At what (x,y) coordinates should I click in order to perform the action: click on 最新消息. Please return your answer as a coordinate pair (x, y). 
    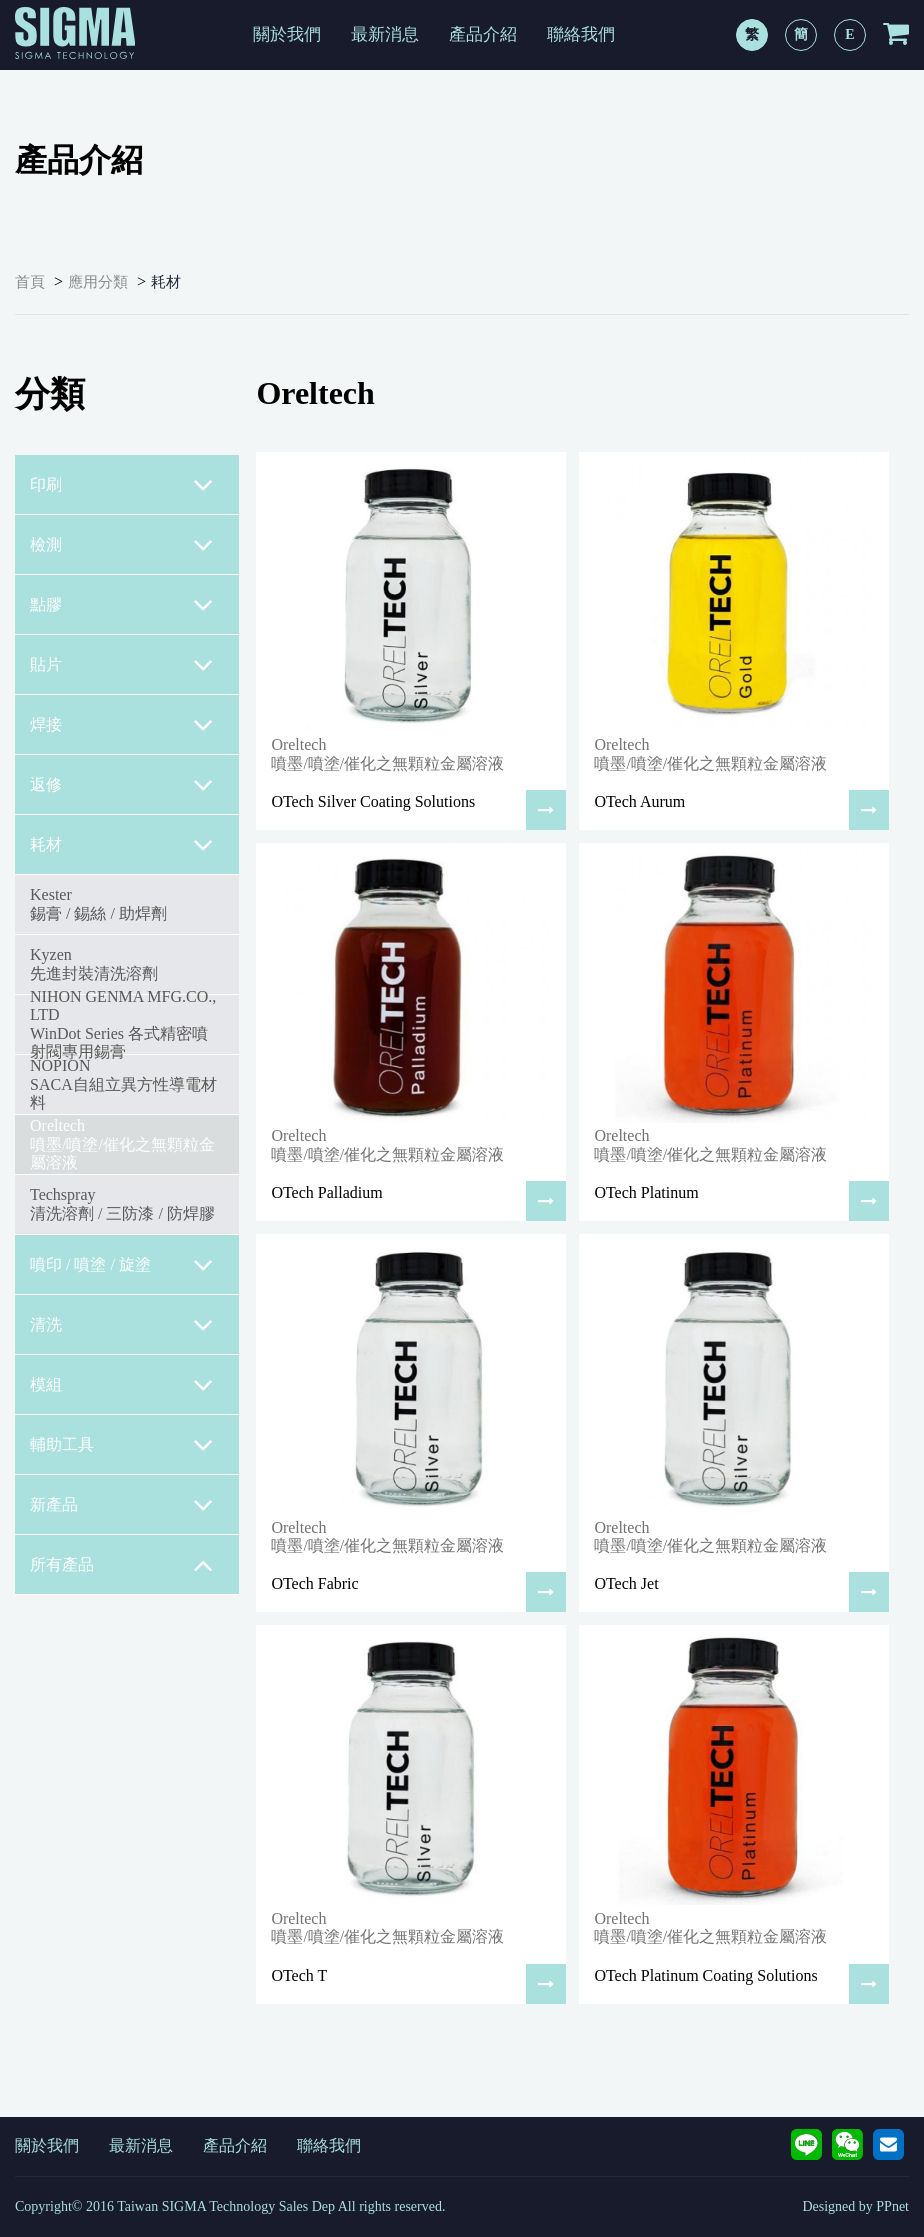
    Looking at the image, I should click on (385, 34).